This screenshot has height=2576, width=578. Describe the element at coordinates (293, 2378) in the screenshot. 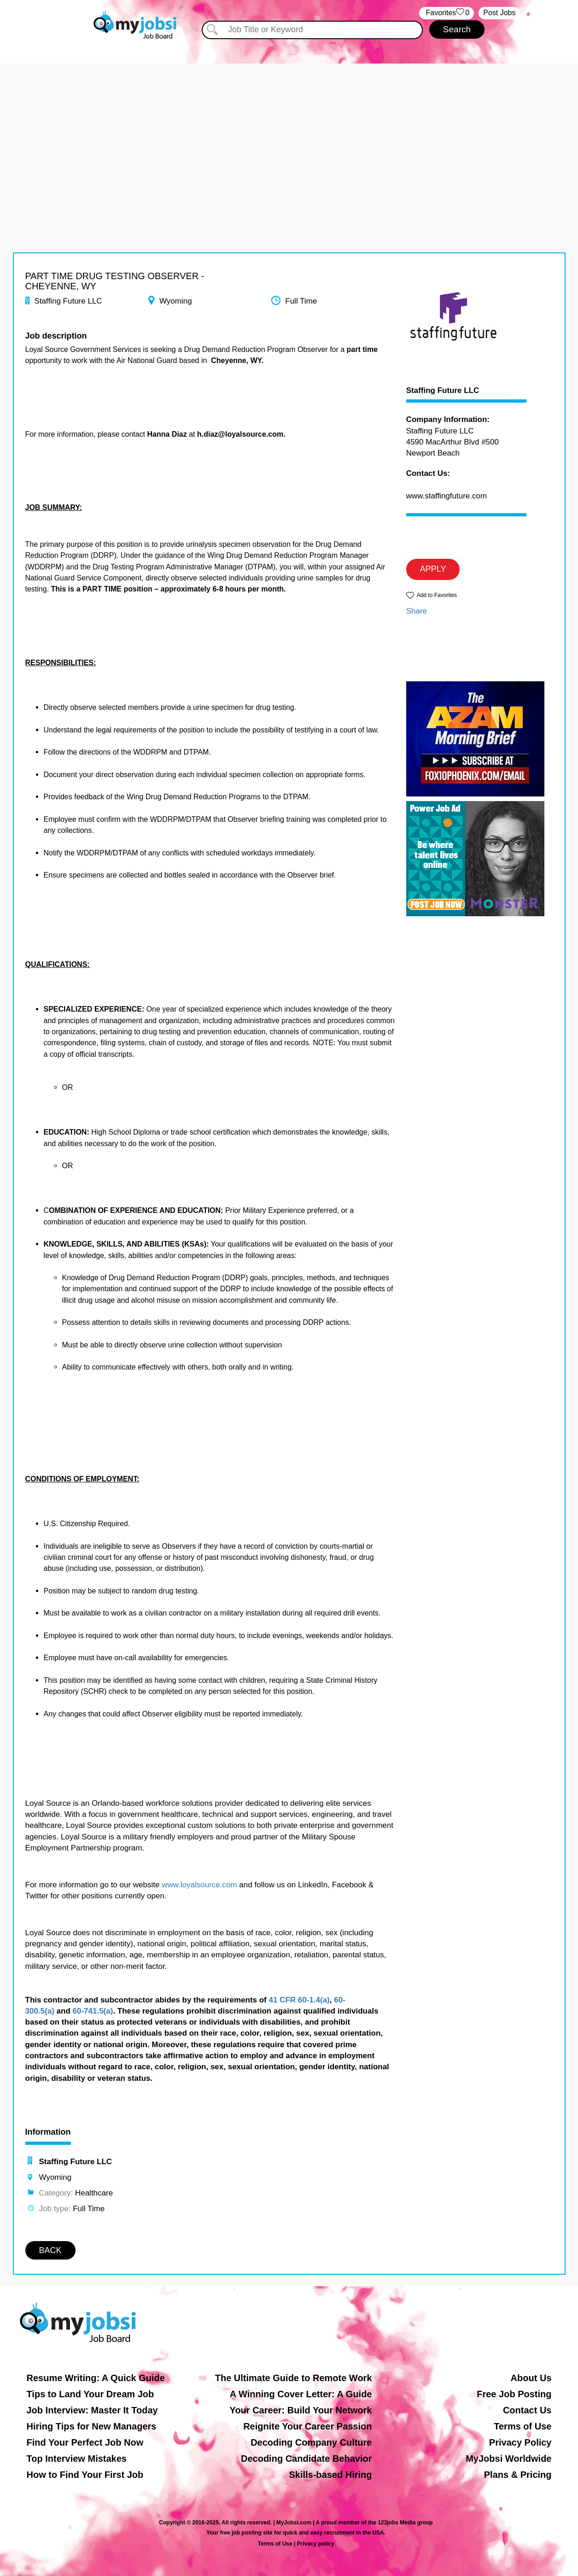

I see `The Ultimate Guide to Remote Work` at that location.